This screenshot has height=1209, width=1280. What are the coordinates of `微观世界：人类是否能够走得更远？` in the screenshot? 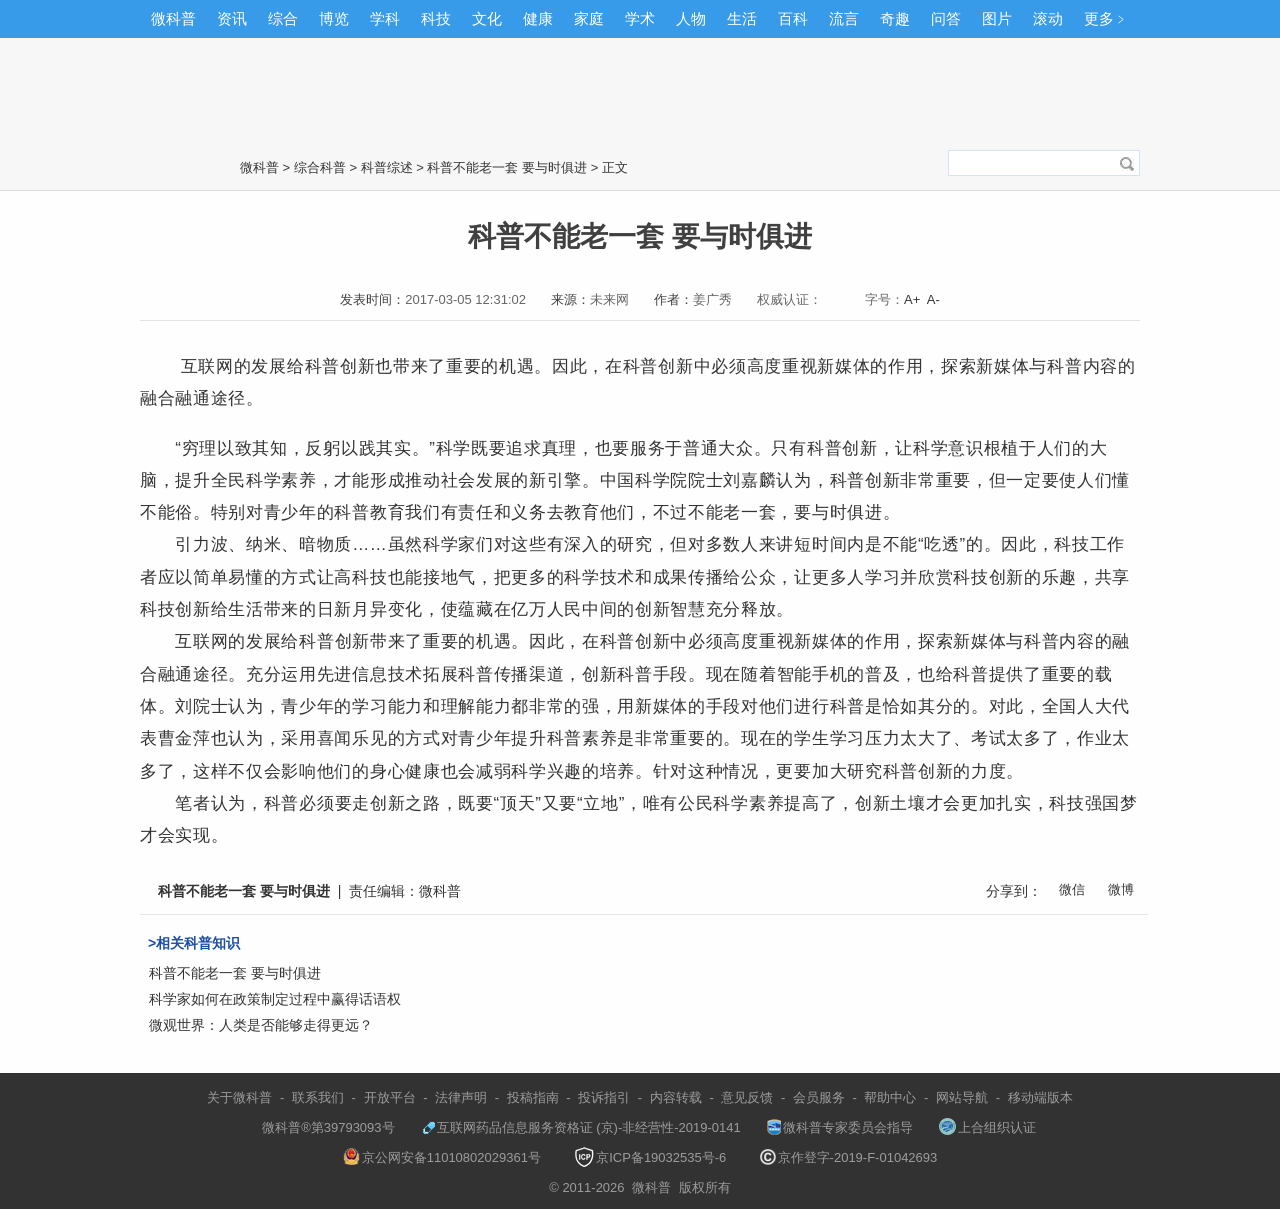 It's located at (261, 1025).